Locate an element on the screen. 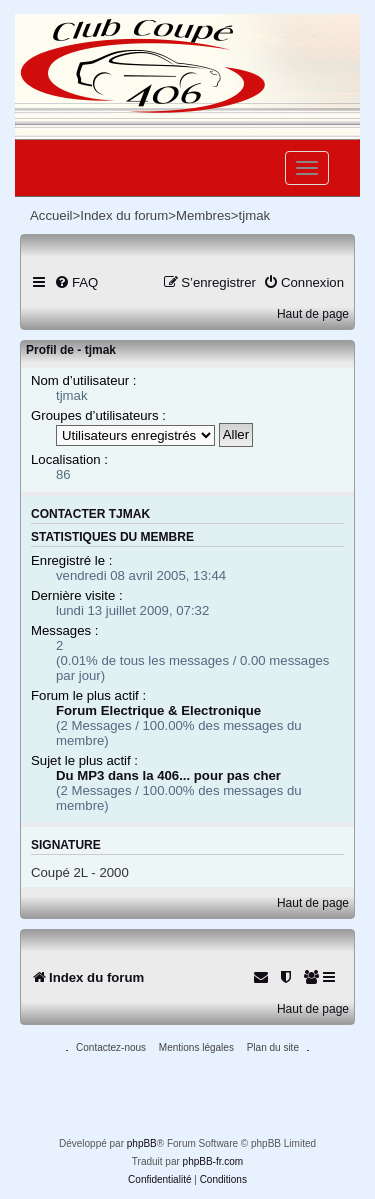  Contactez-nous is located at coordinates (111, 1047).